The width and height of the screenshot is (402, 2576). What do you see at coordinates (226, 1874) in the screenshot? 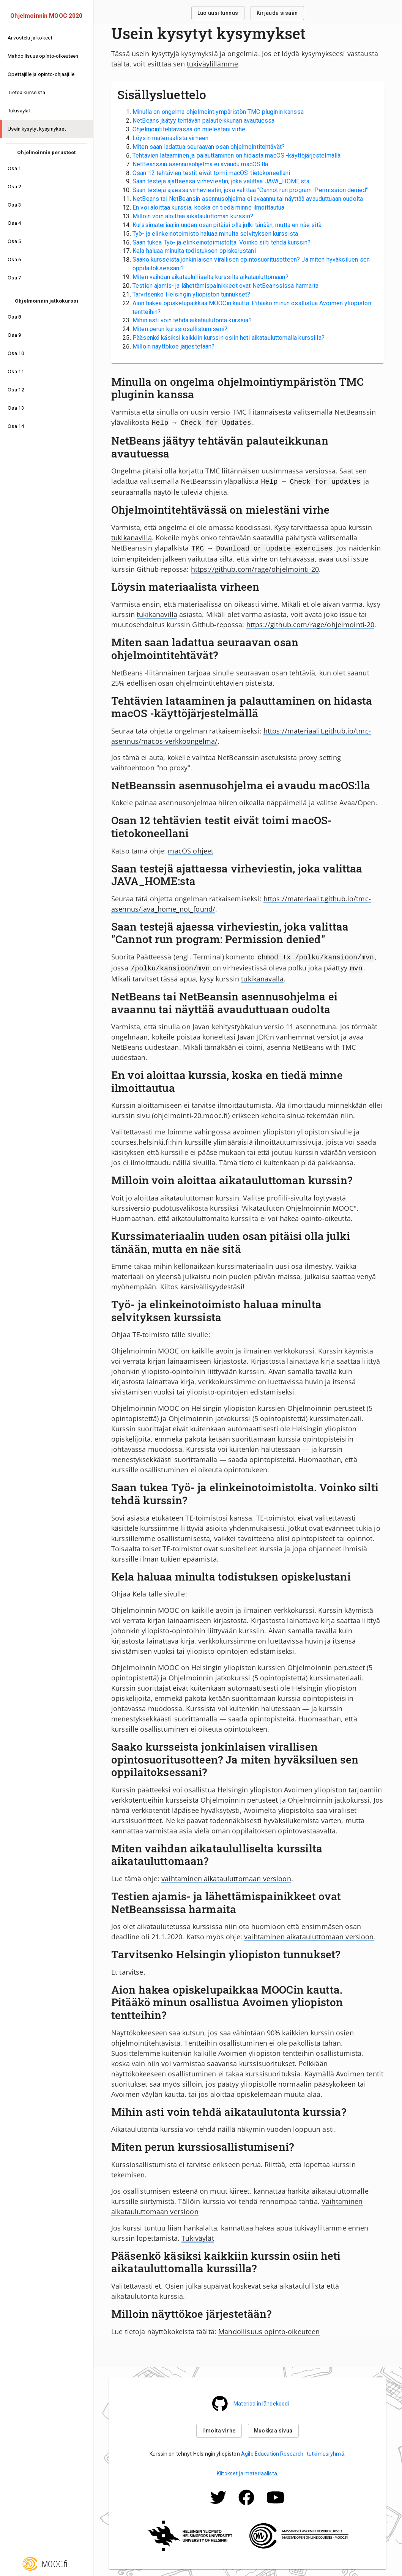
I see `vaihtaminen aikatauluttomaan versioon` at bounding box center [226, 1874].